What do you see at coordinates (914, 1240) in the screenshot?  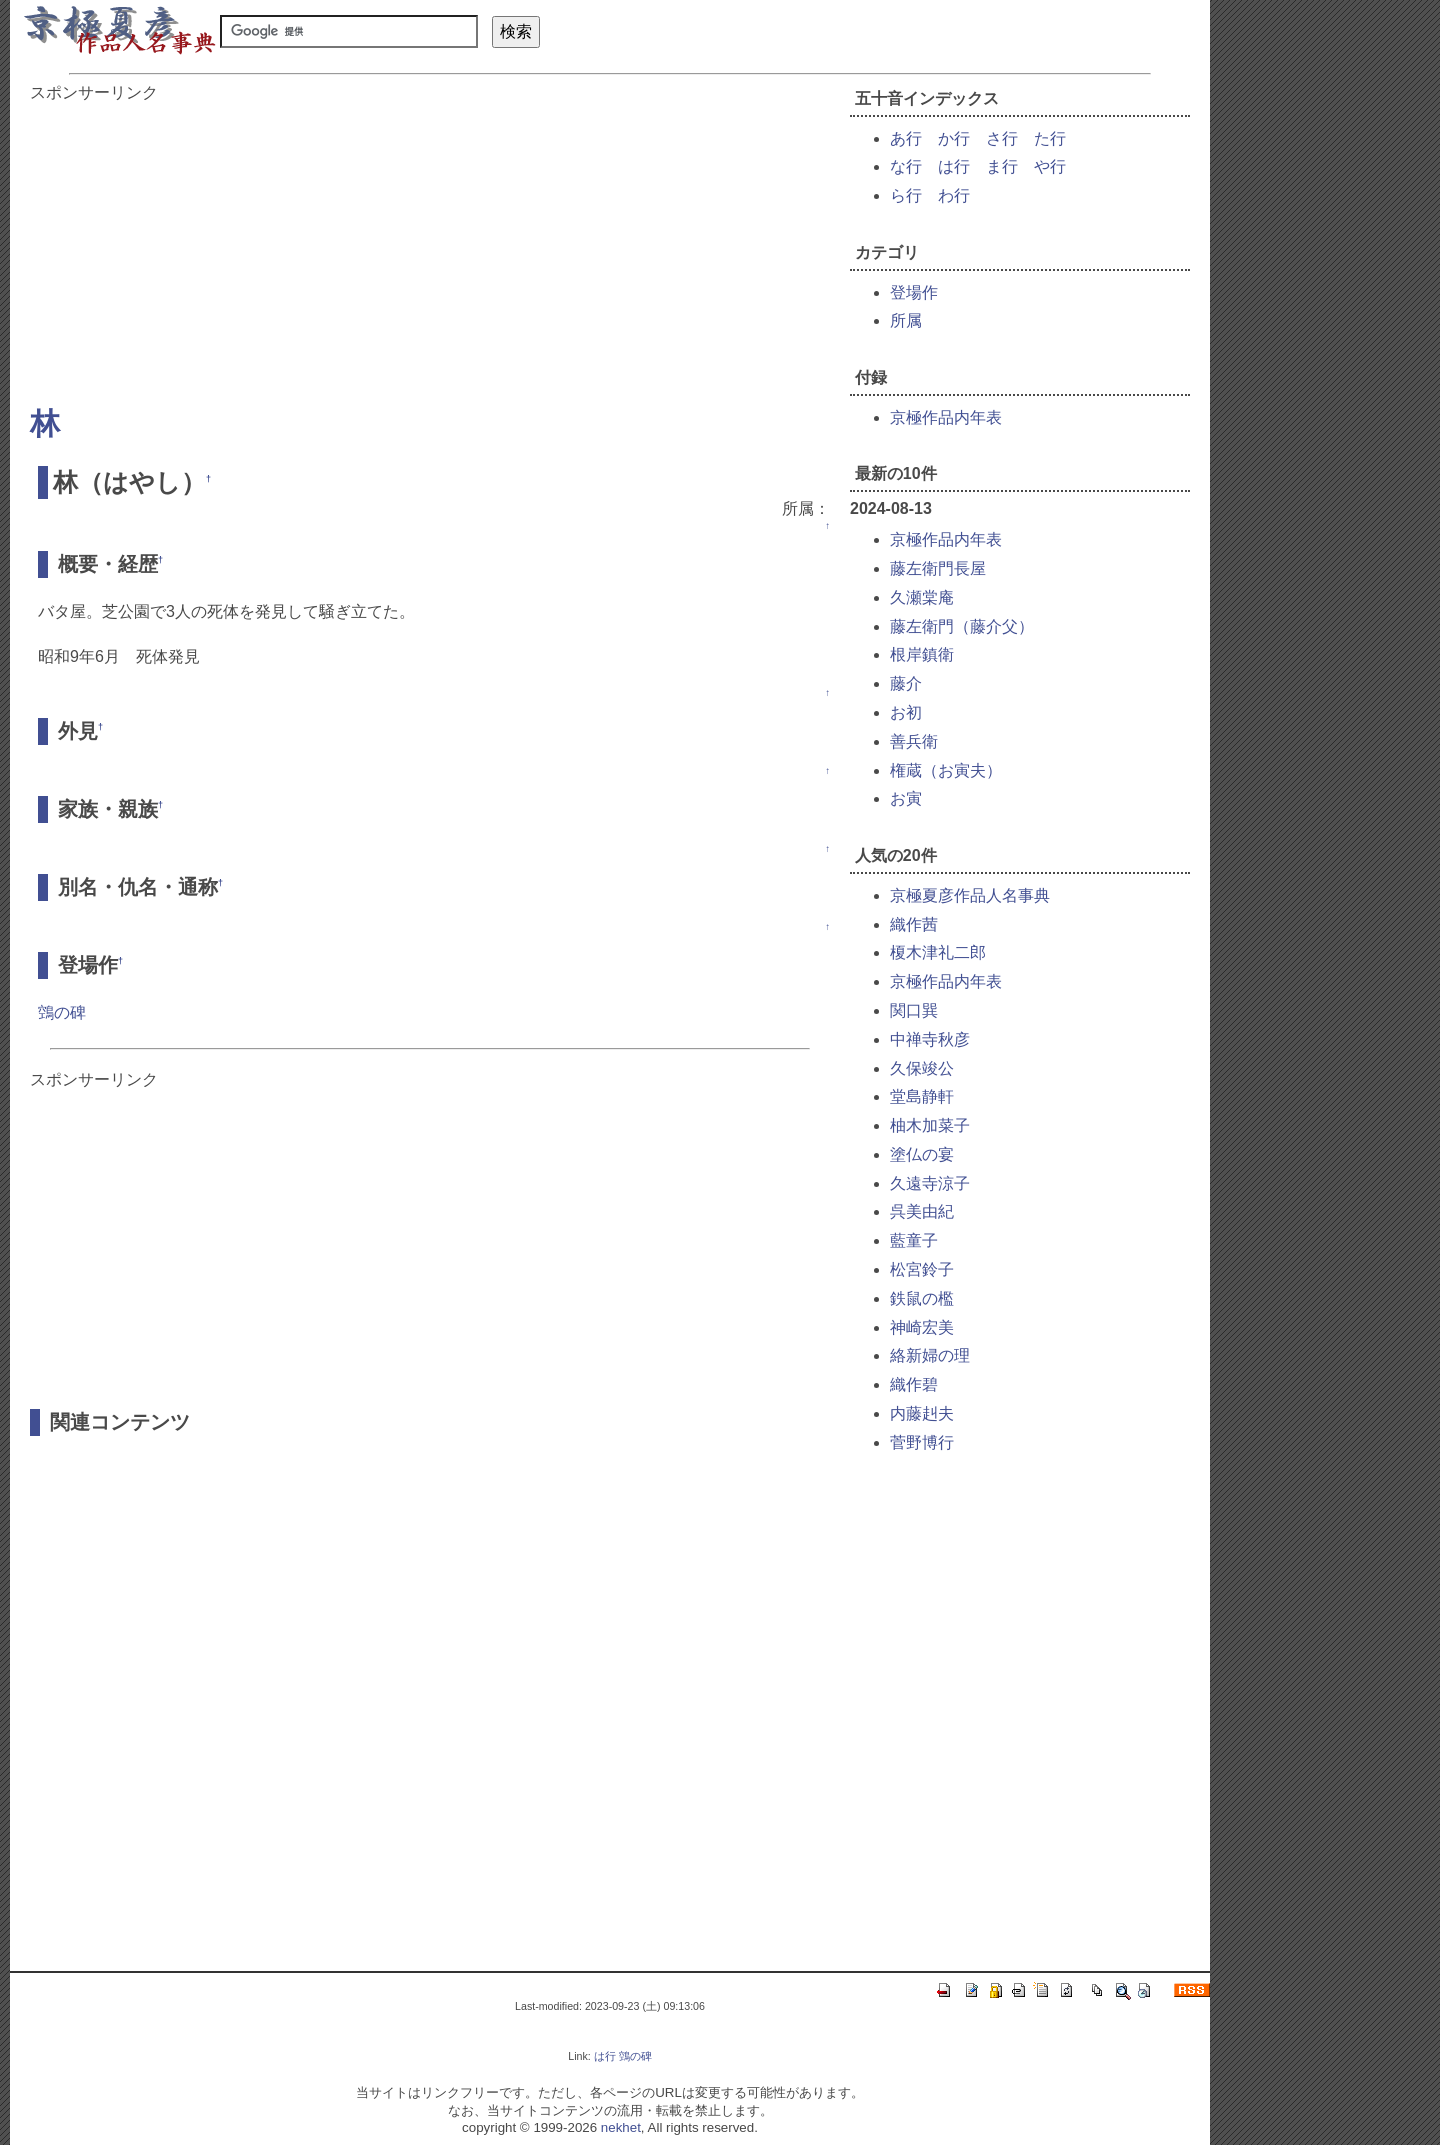 I see `藍童子` at bounding box center [914, 1240].